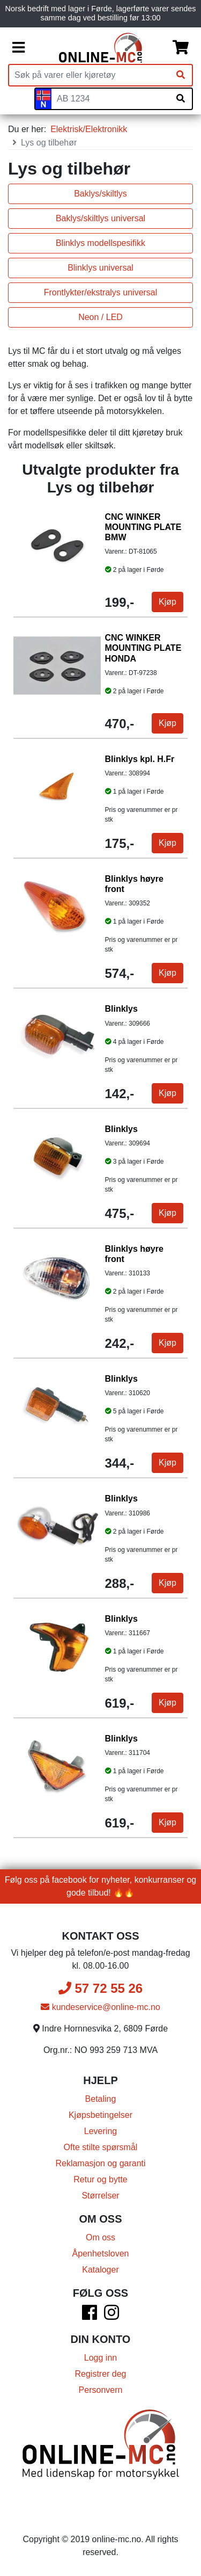  I want to click on Blinklys kpl. H.Fr, so click(140, 759).